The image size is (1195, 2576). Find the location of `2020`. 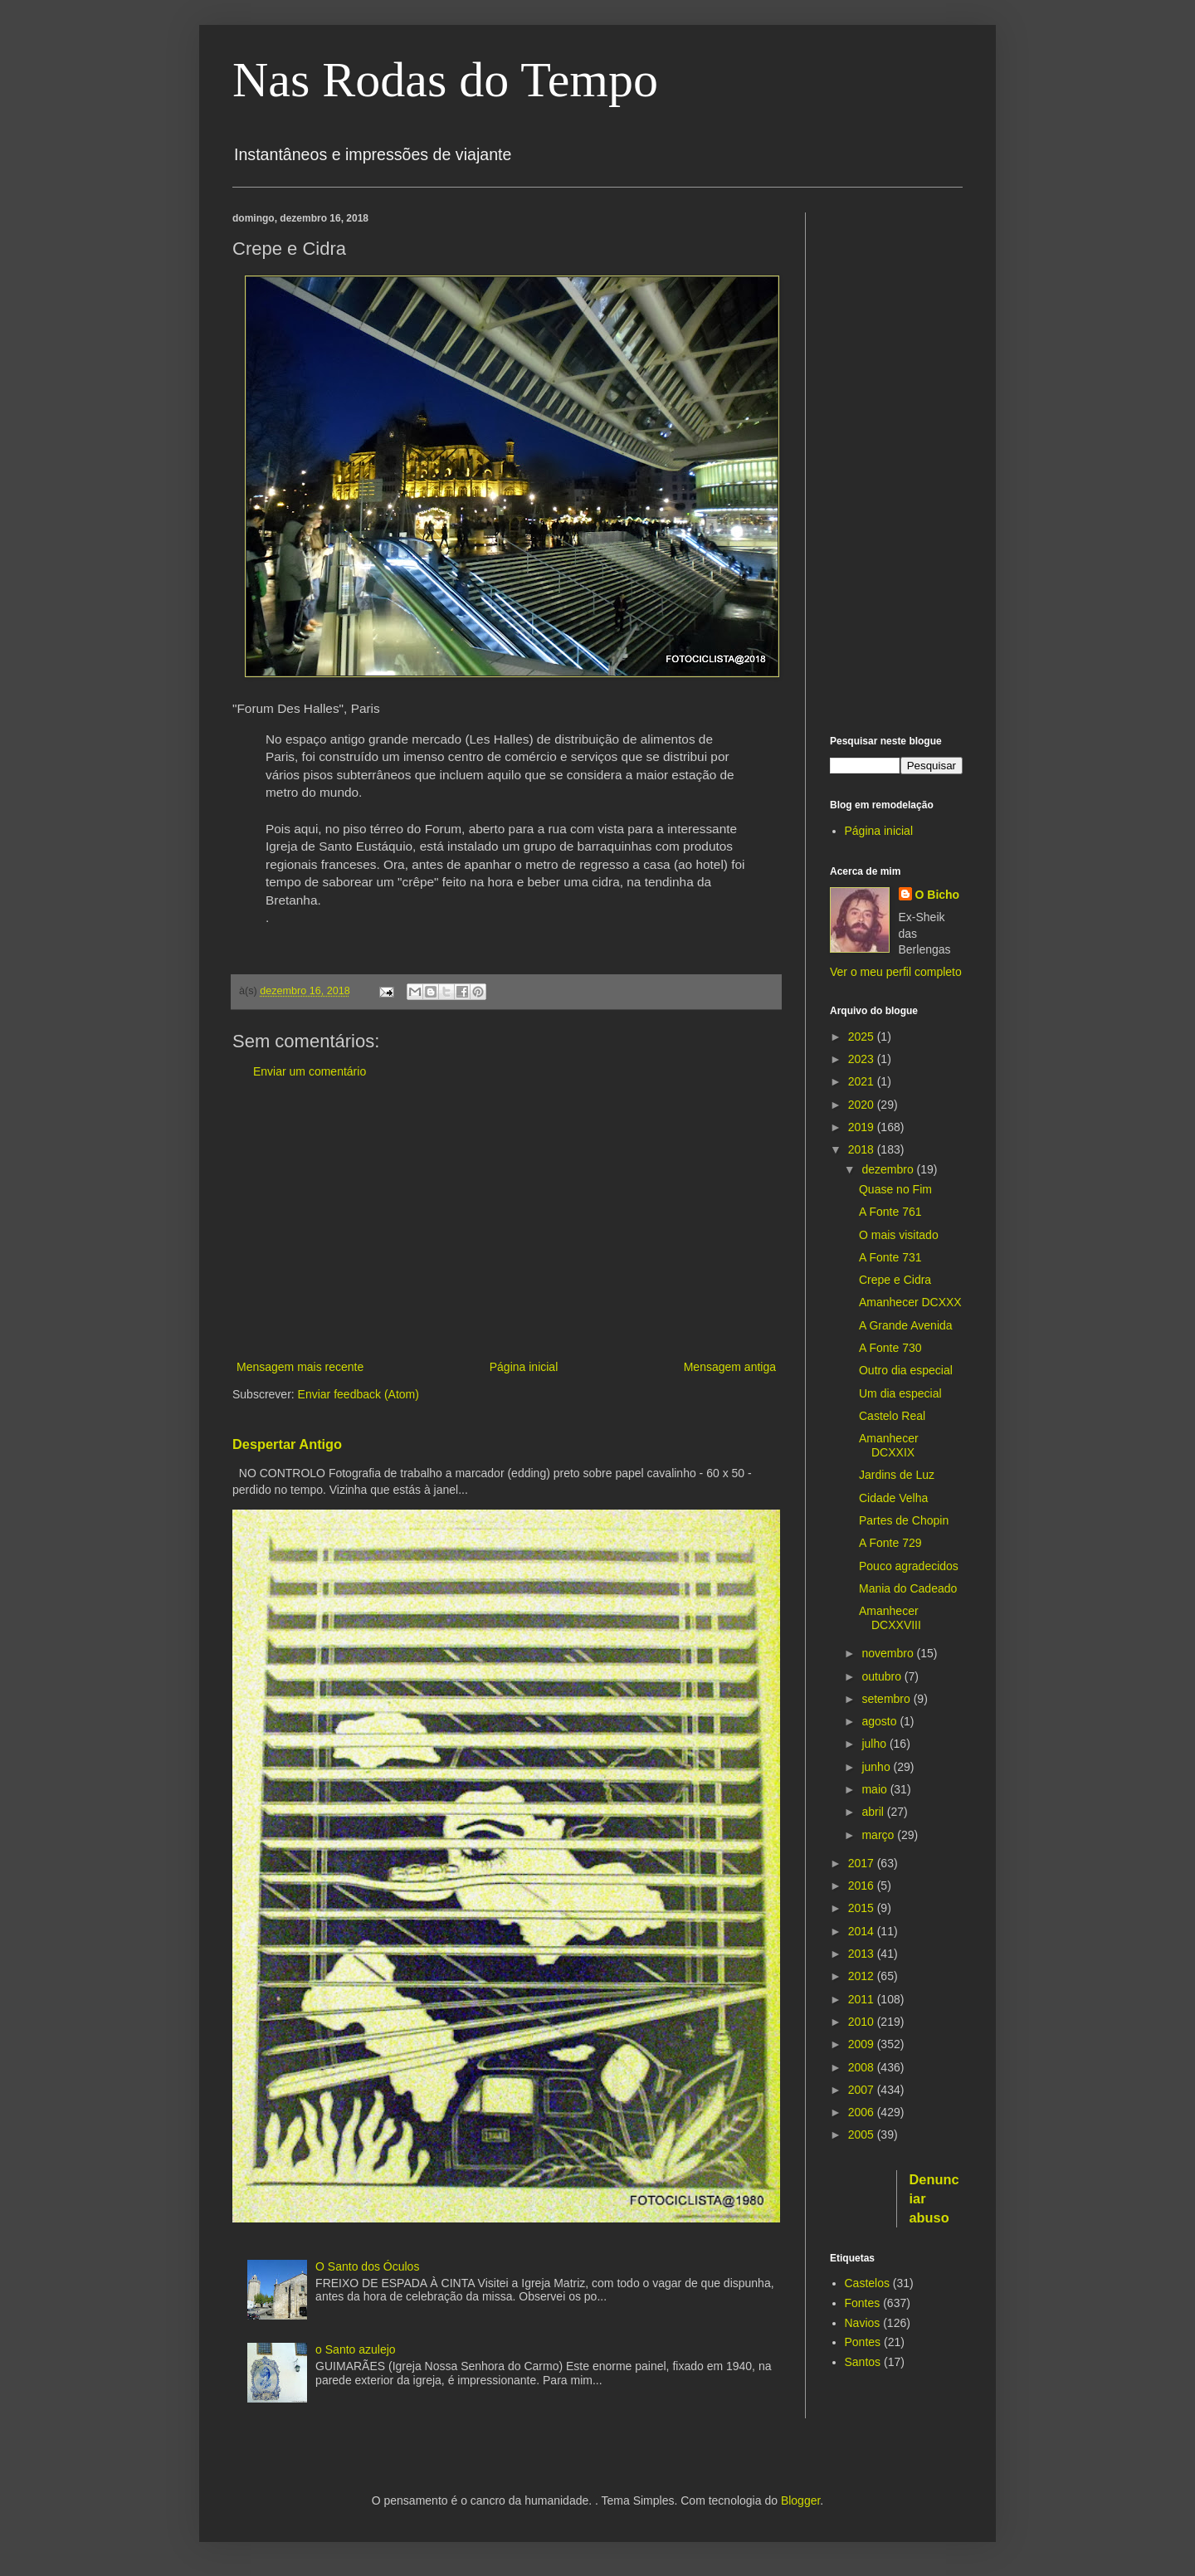

2020 is located at coordinates (862, 1104).